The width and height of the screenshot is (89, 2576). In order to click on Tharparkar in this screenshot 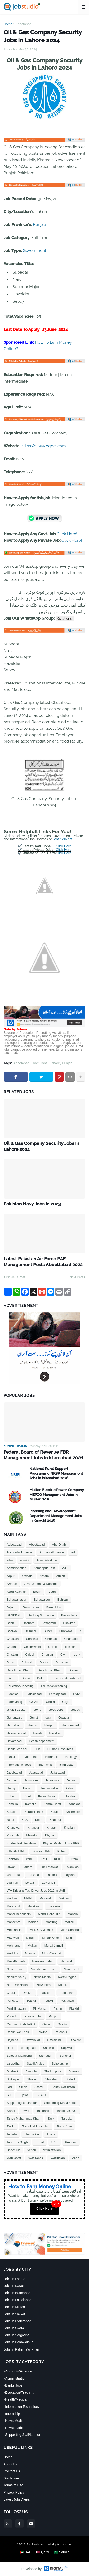, I will do `click(31, 2134)`.